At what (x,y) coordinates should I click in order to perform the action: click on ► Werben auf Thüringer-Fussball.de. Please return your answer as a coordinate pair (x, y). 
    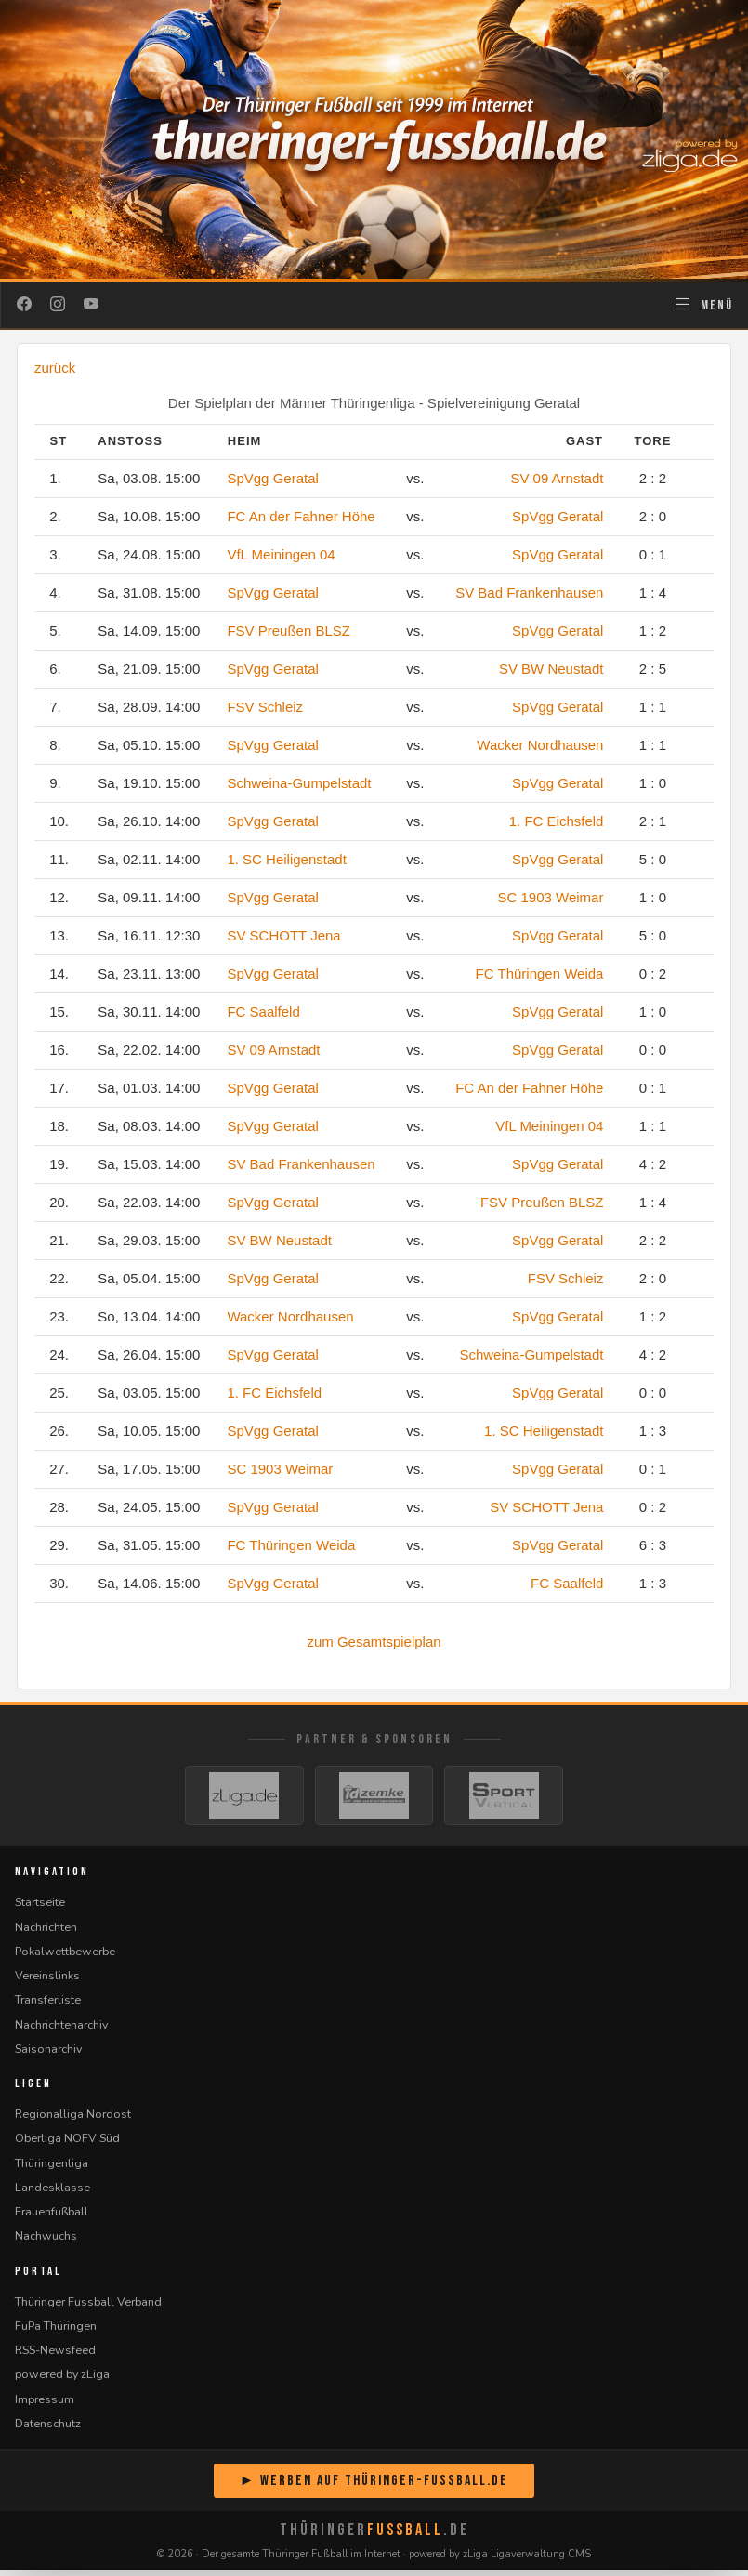
    Looking at the image, I should click on (374, 2486).